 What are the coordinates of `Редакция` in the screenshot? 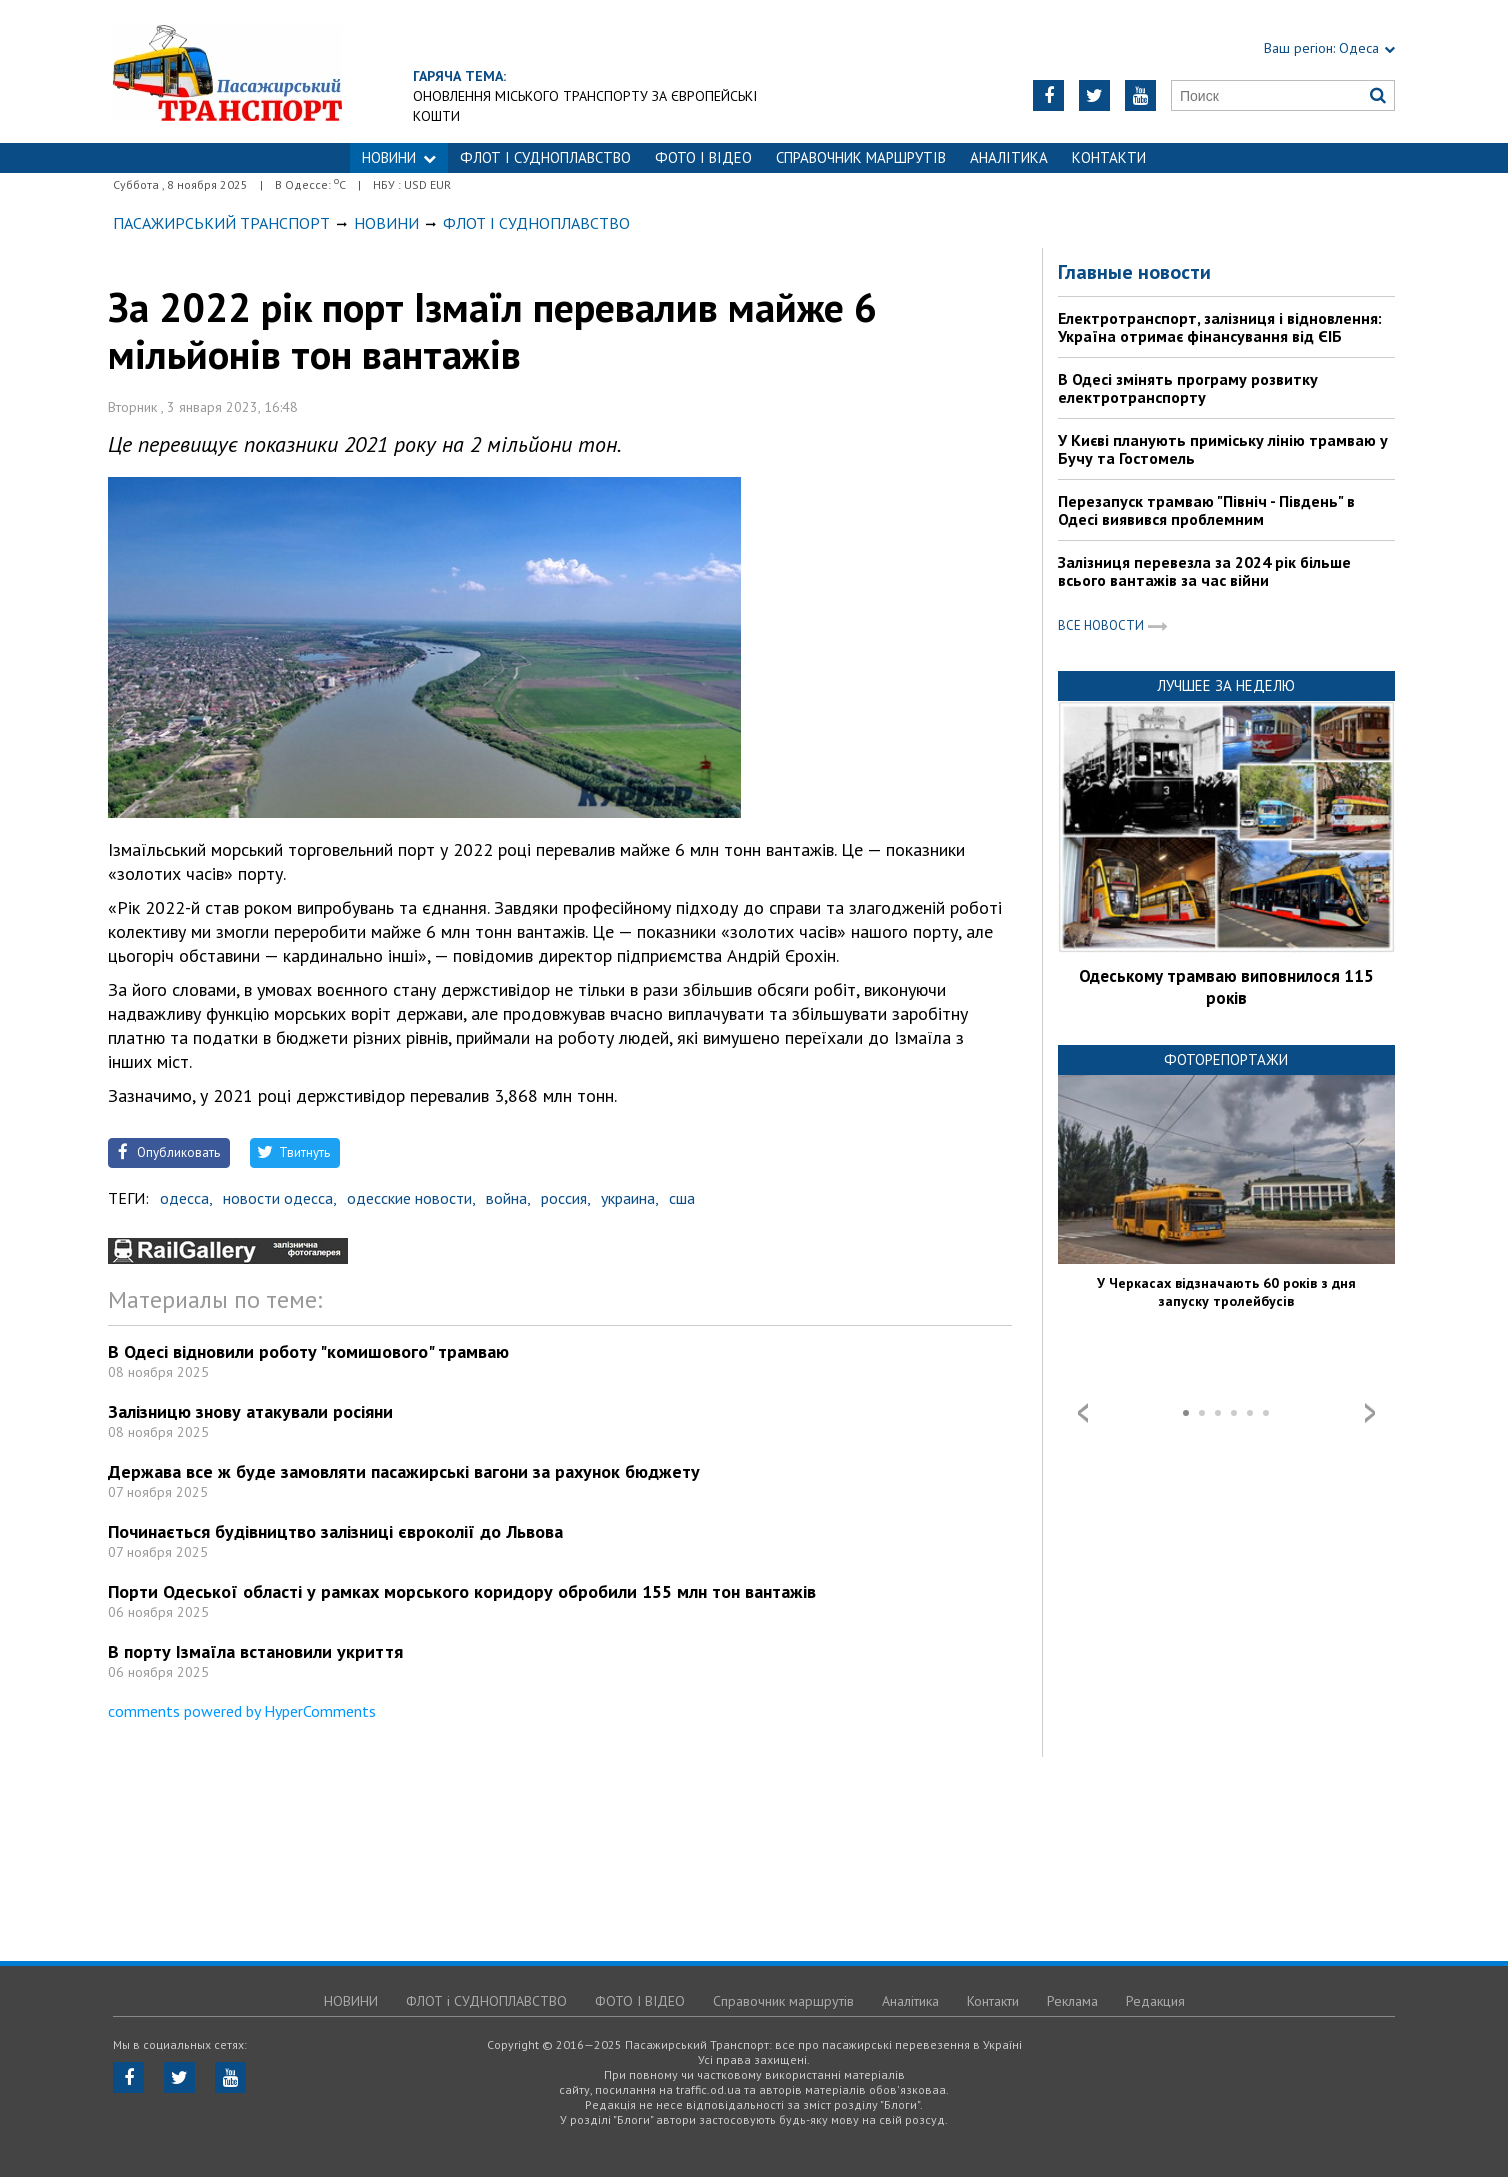 It's located at (1155, 2001).